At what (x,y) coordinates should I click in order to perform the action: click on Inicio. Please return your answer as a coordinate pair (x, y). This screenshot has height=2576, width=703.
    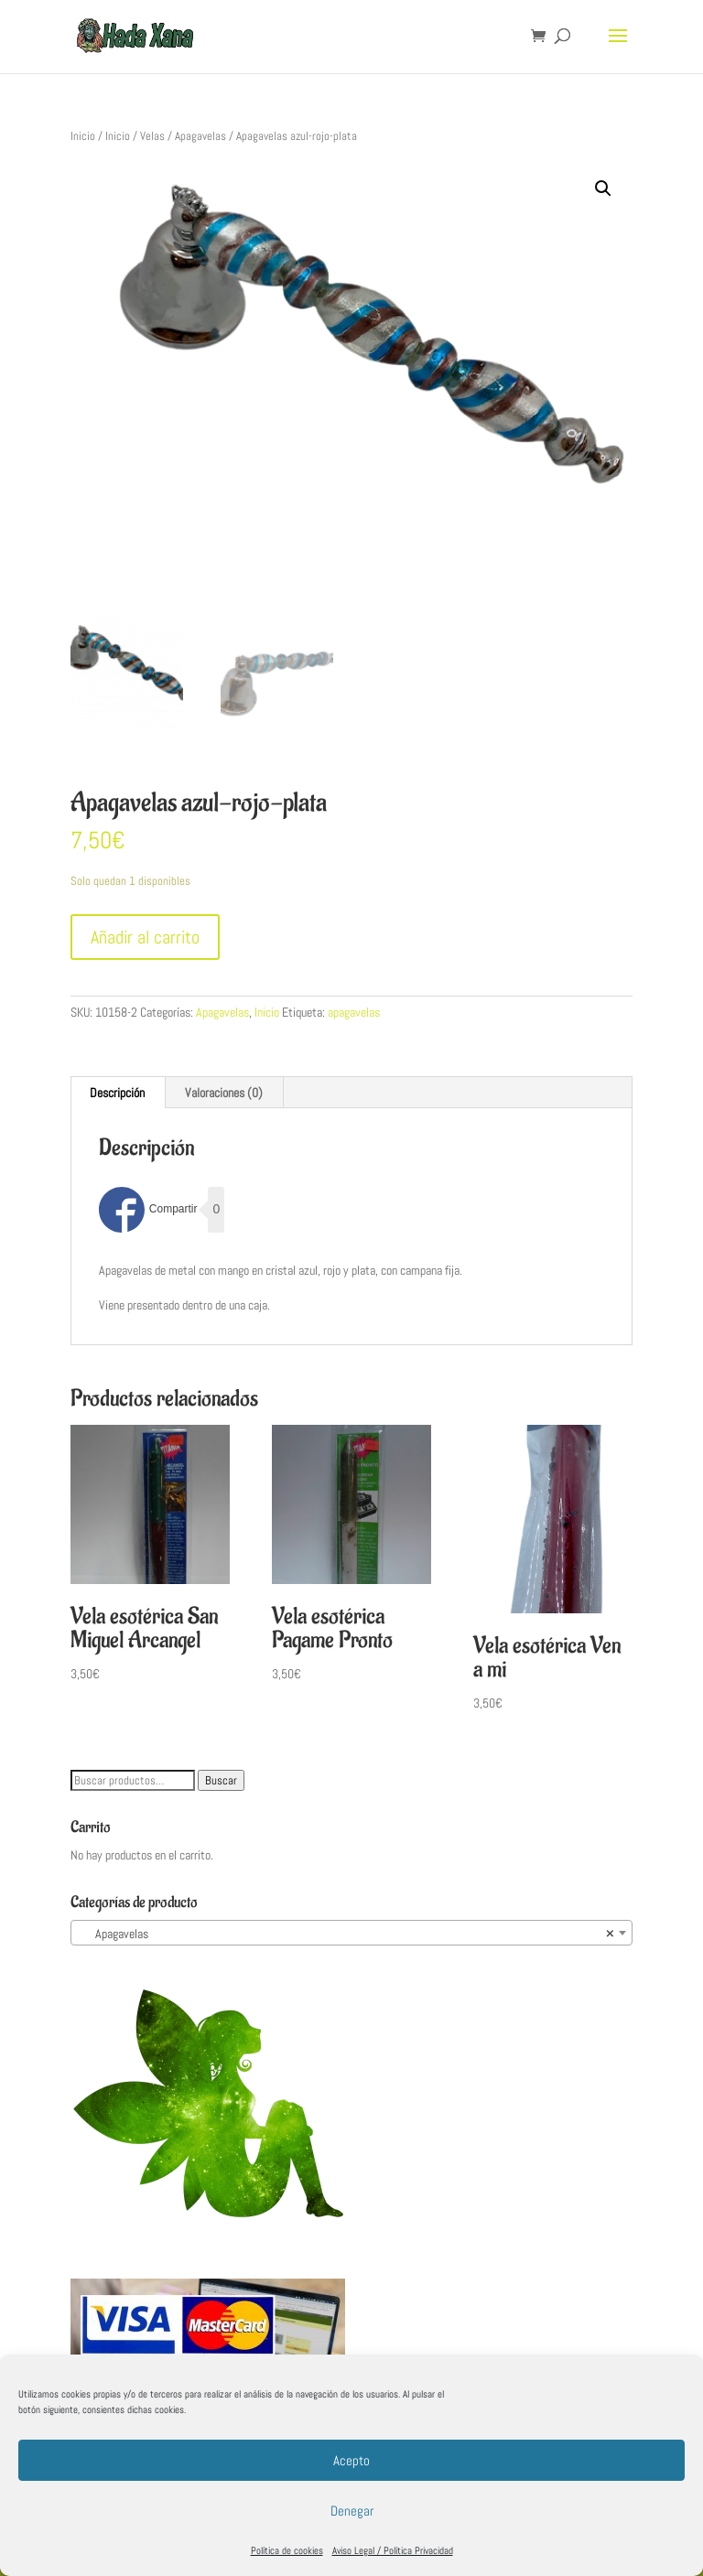
    Looking at the image, I should click on (82, 136).